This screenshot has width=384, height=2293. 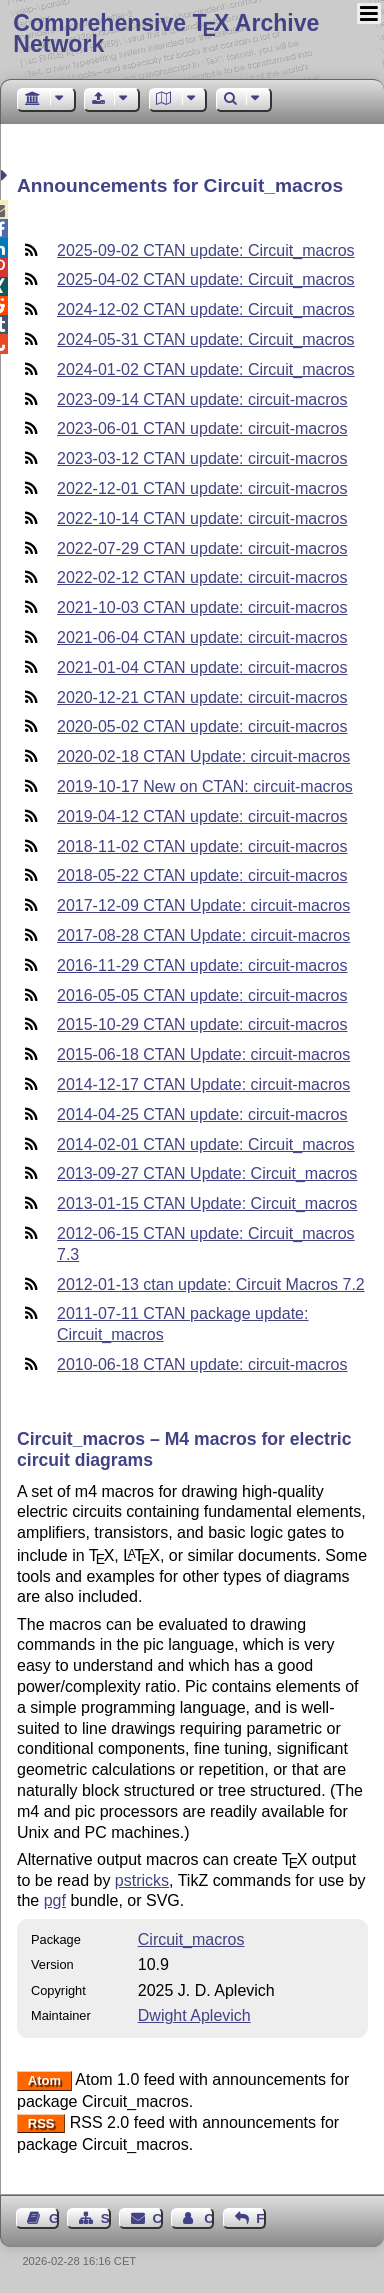 What do you see at coordinates (202, 697) in the screenshot?
I see `2020-12-21 CTAN update: circuit-macros` at bounding box center [202, 697].